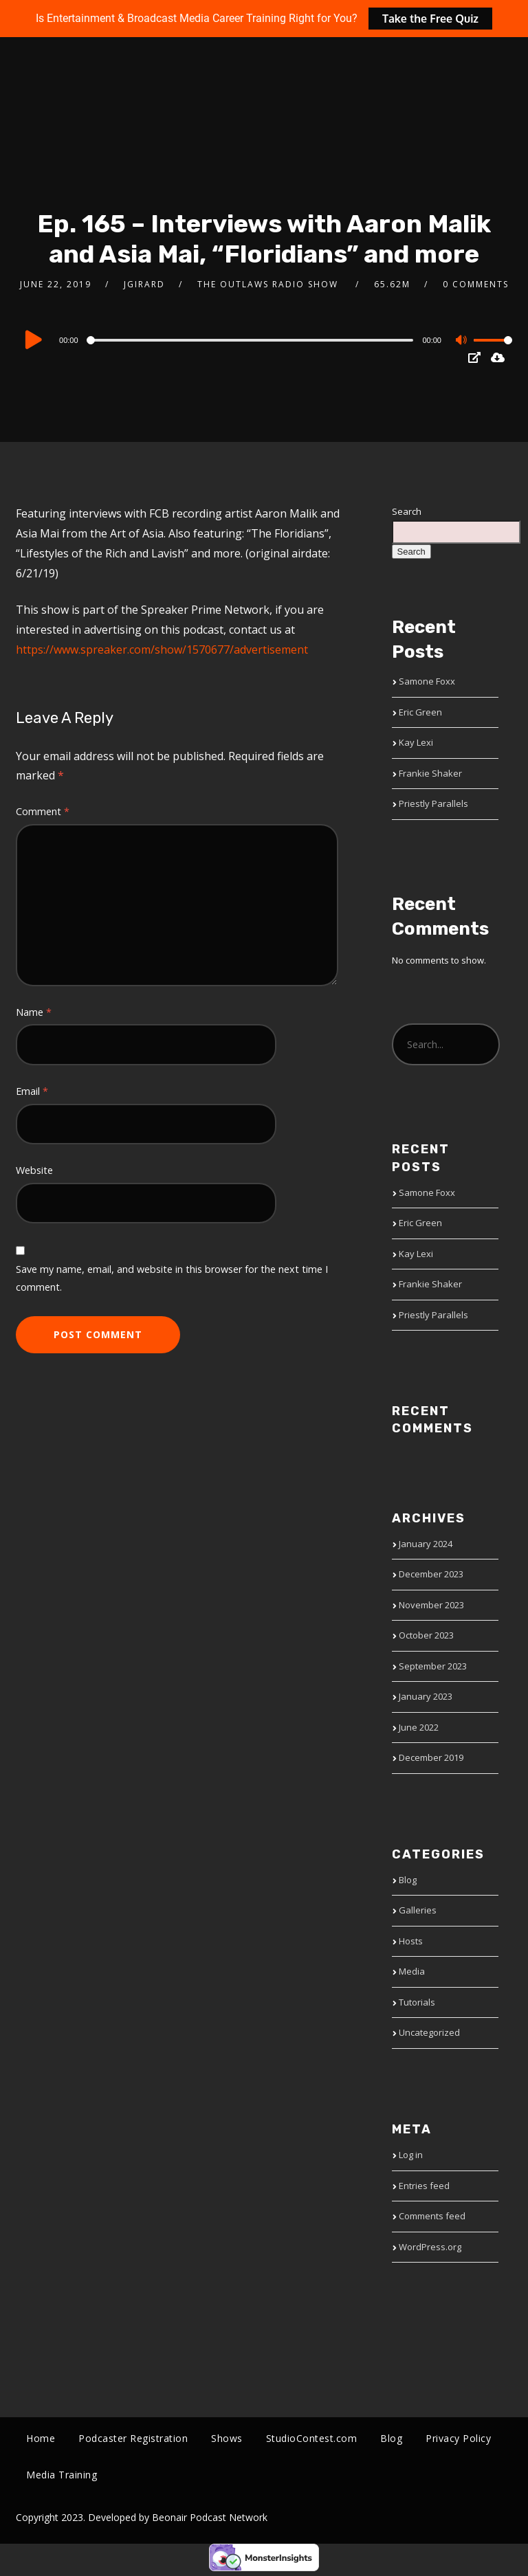 The image size is (528, 2576). What do you see at coordinates (476, 284) in the screenshot?
I see `0 Comments` at bounding box center [476, 284].